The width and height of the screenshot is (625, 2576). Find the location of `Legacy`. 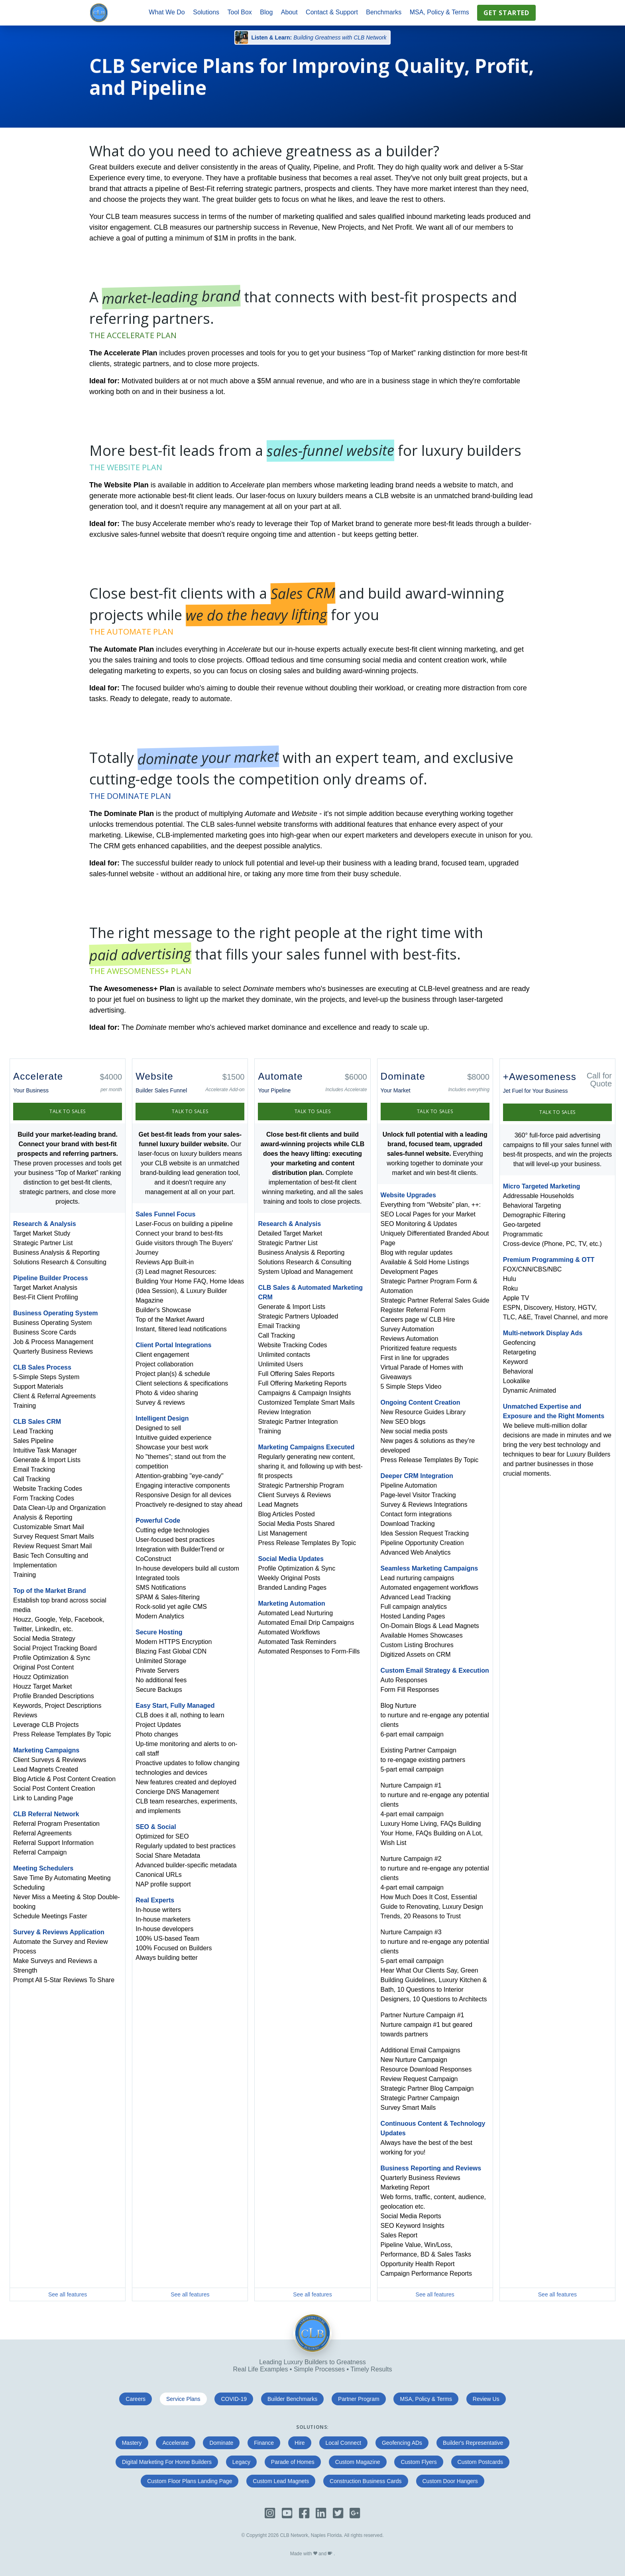

Legacy is located at coordinates (241, 2462).